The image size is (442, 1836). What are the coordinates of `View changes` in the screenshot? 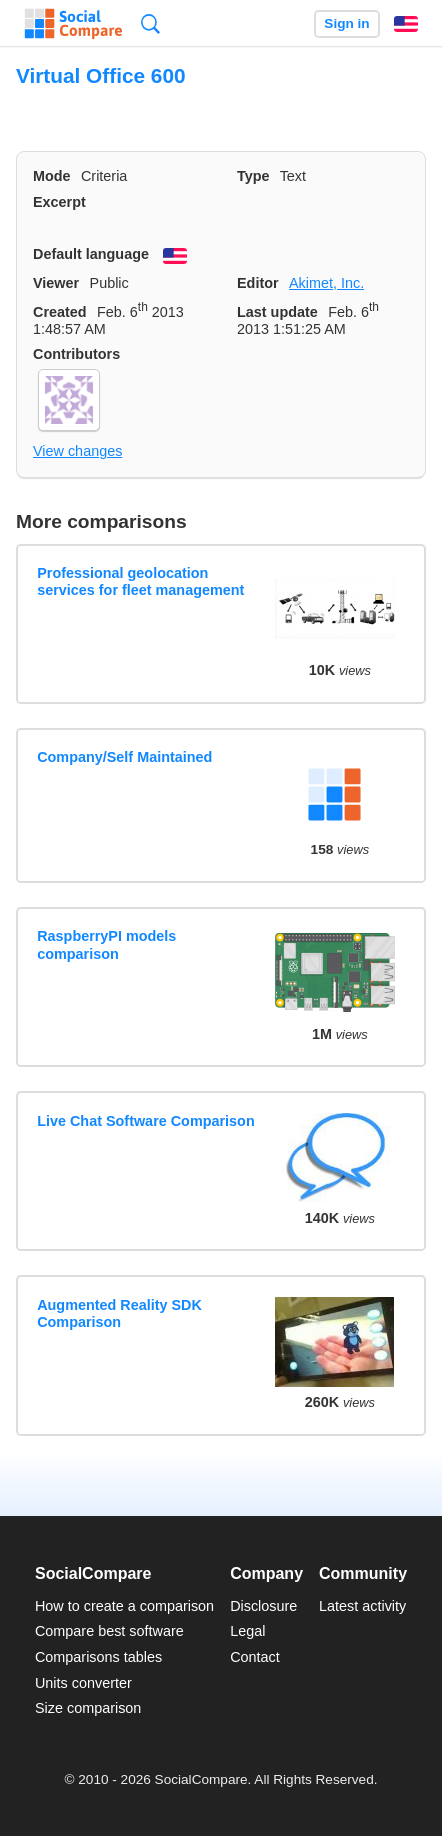 It's located at (77, 451).